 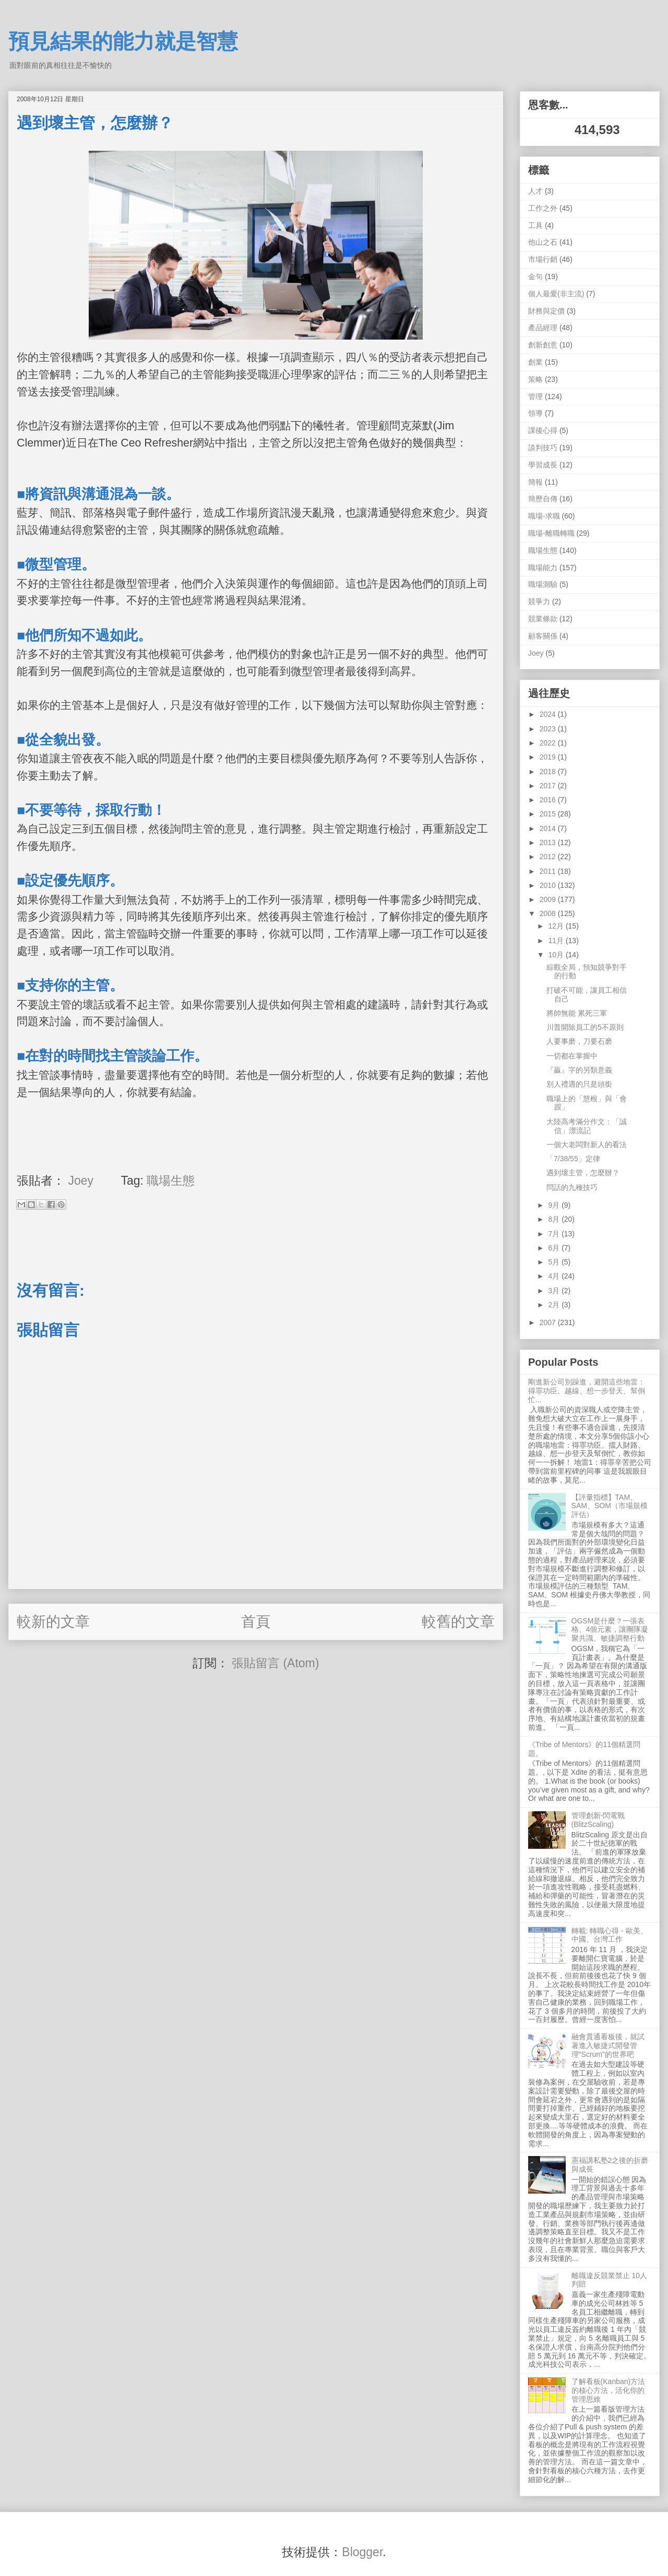 What do you see at coordinates (549, 899) in the screenshot?
I see `2009` at bounding box center [549, 899].